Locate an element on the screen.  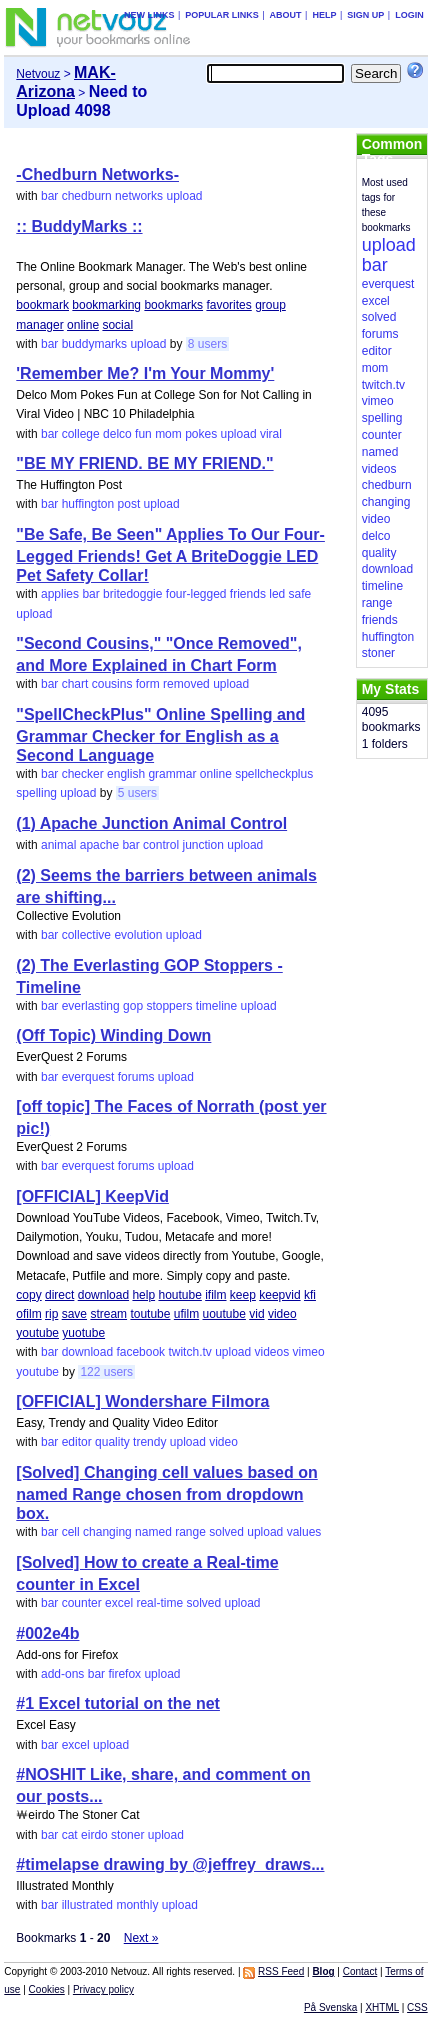
:: BuddyMarks :: is located at coordinates (79, 226).